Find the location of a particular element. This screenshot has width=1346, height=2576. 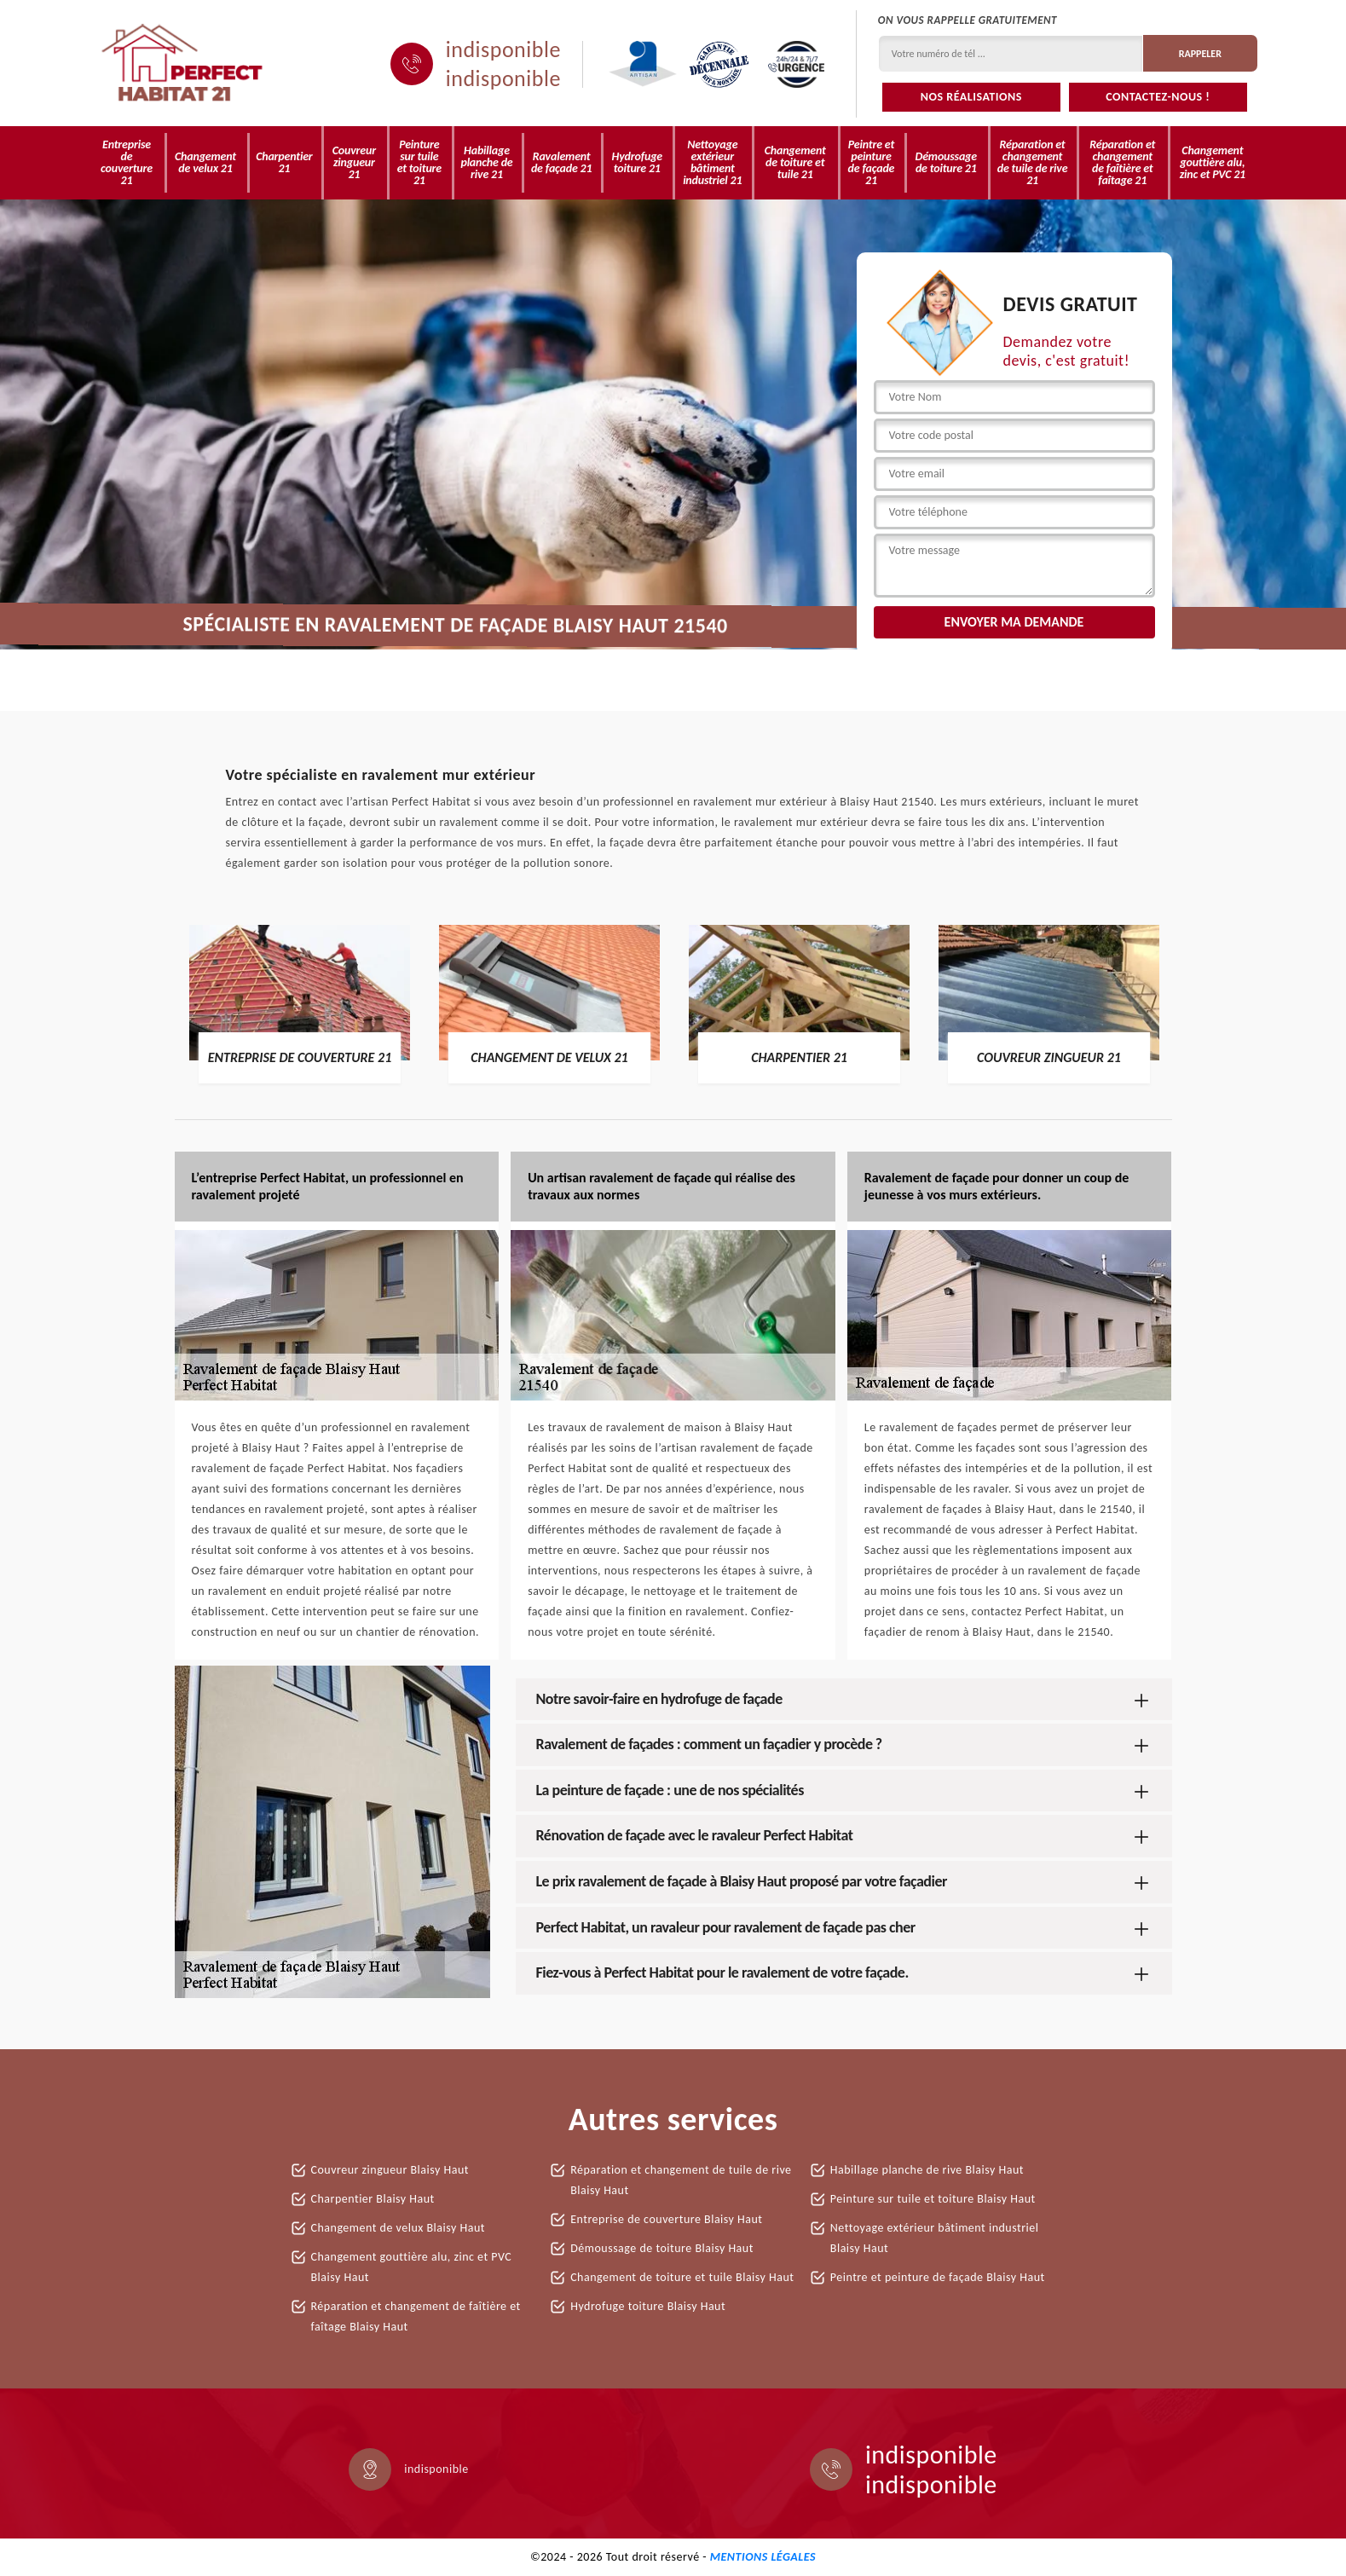

Changement gouttière alu, zinc et PVC 21 is located at coordinates (1212, 162).